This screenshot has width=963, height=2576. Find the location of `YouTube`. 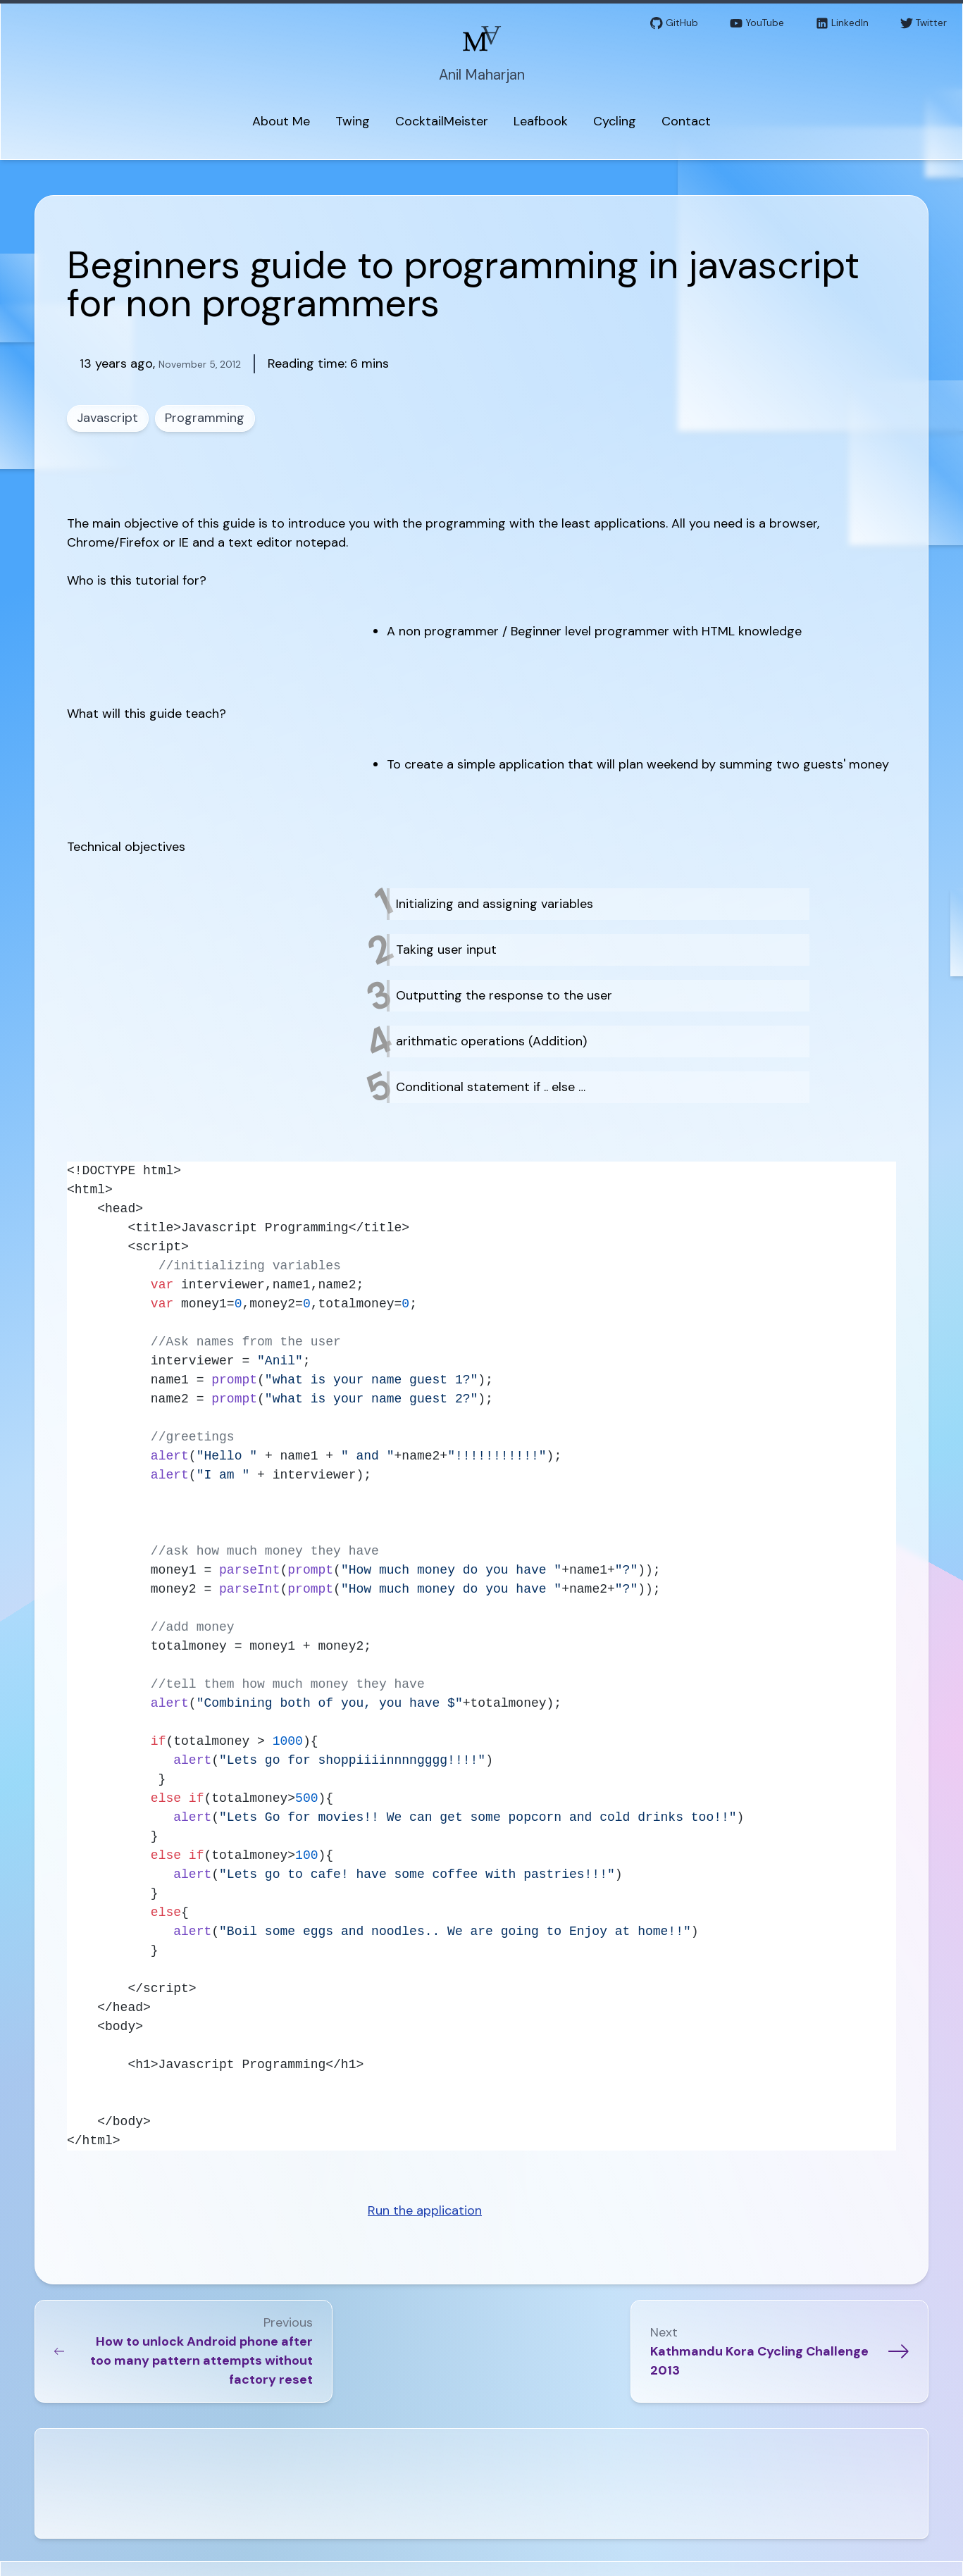

YouTube is located at coordinates (757, 23).